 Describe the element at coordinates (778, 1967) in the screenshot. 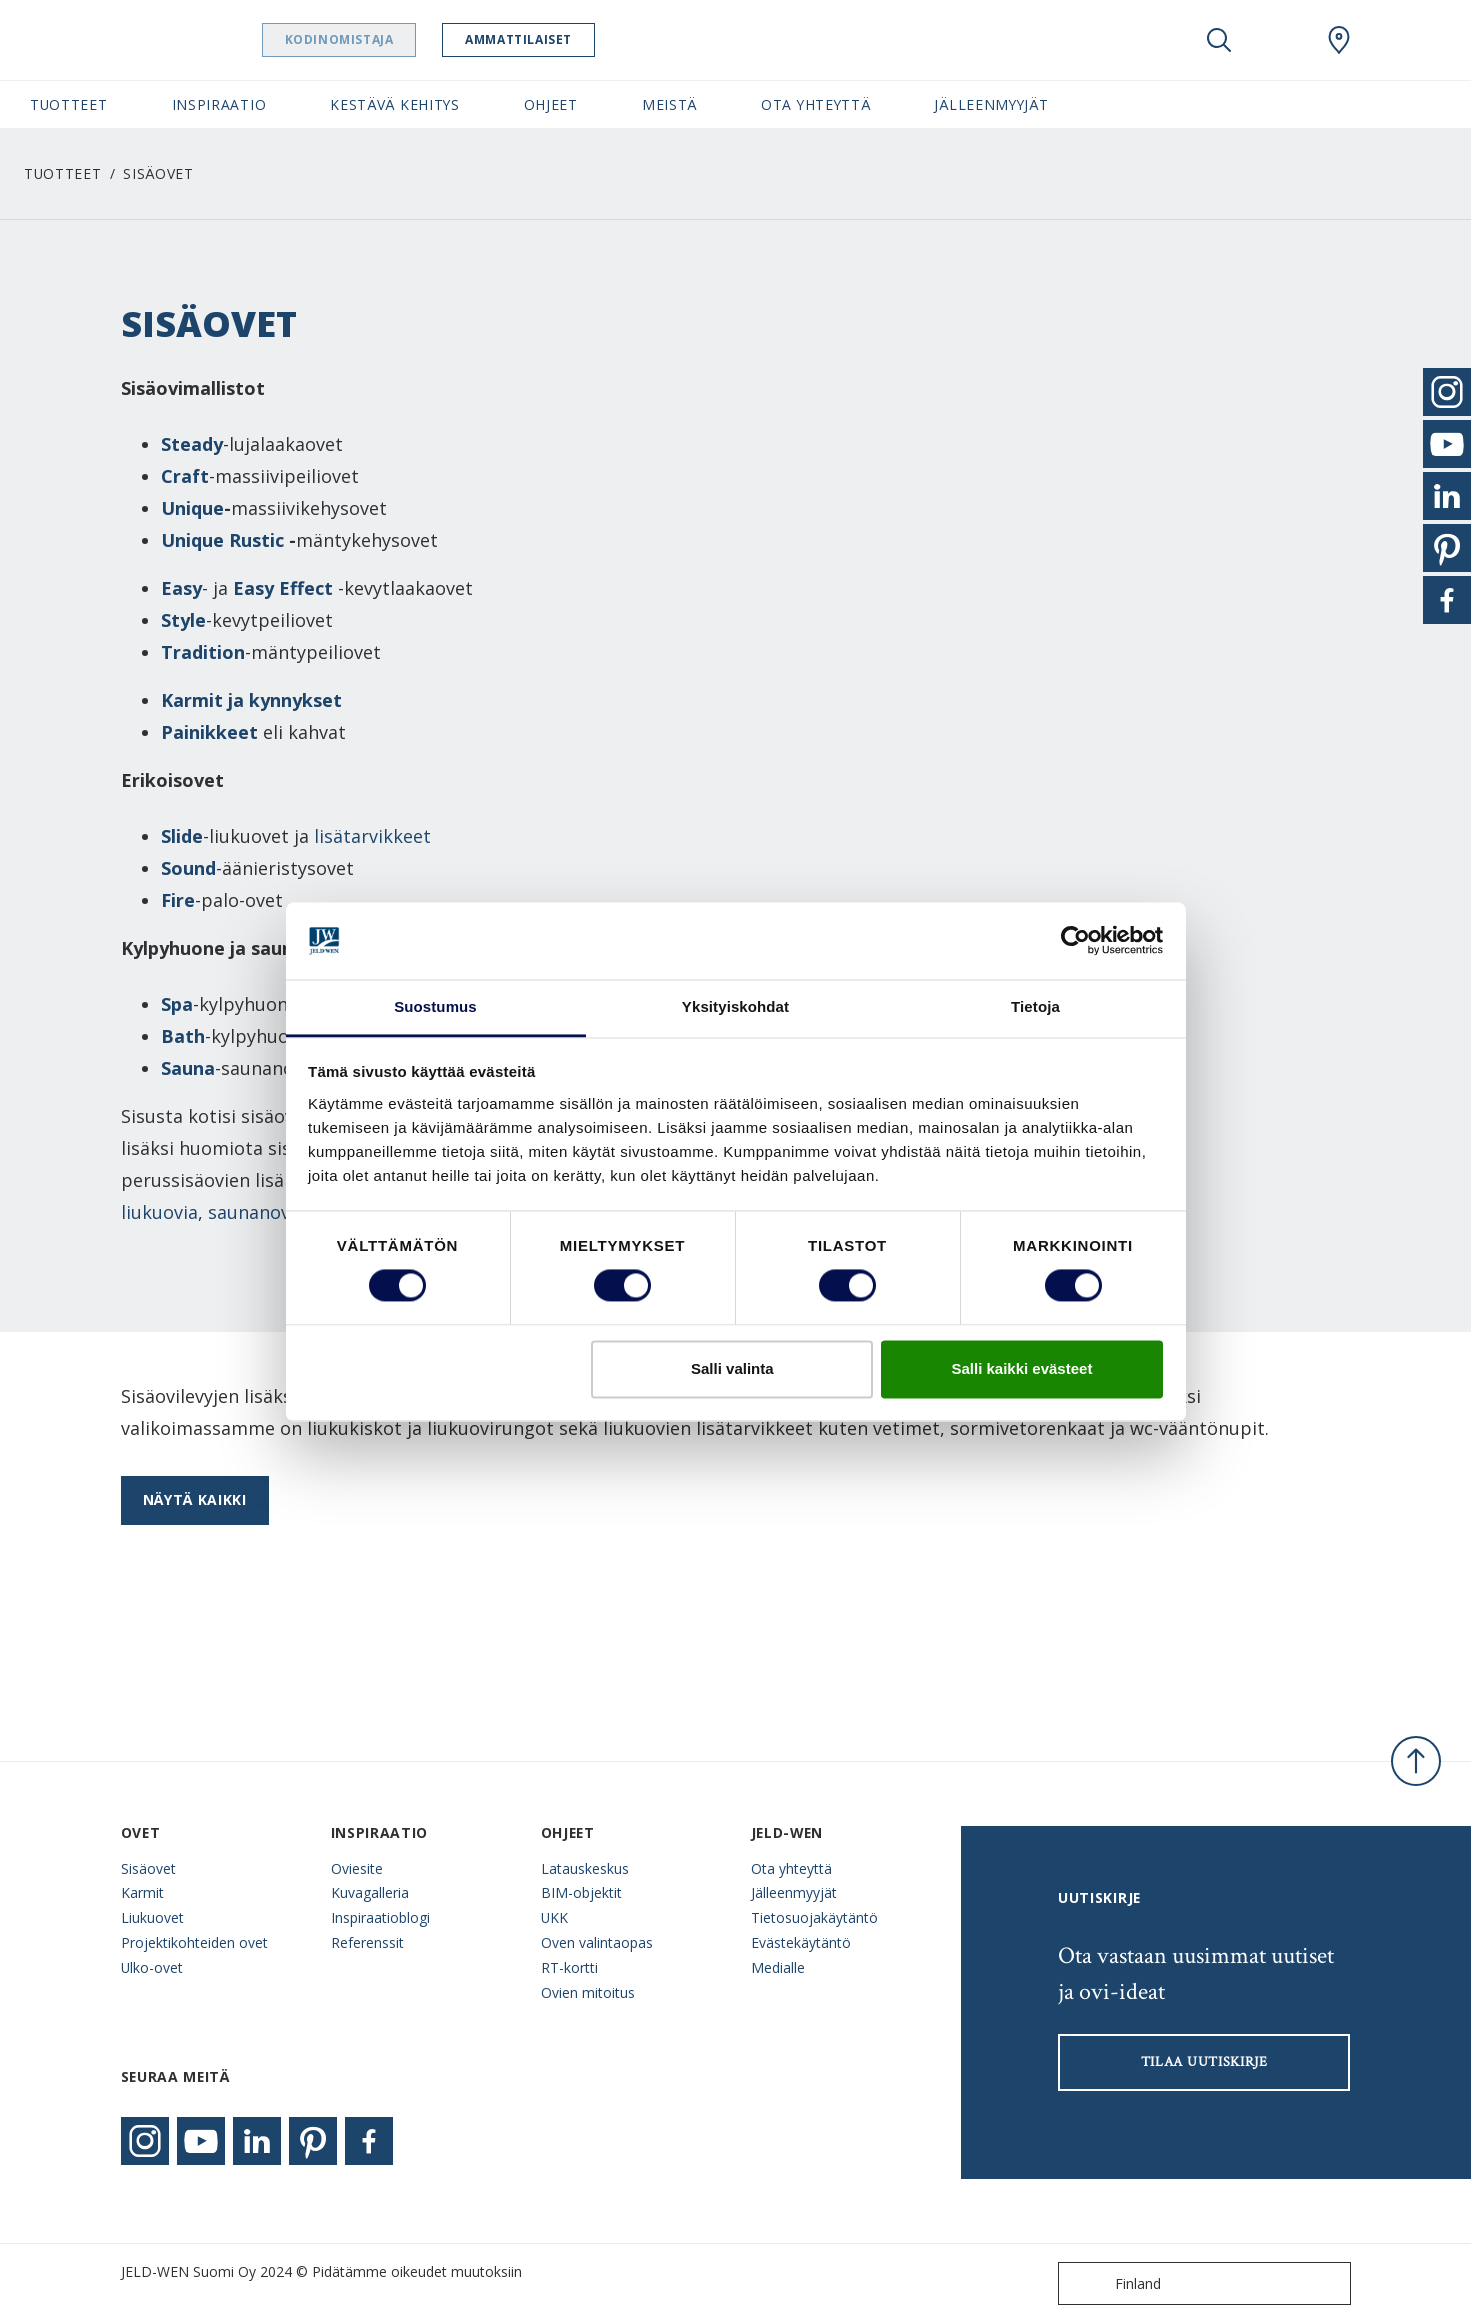

I see `Medialle` at that location.